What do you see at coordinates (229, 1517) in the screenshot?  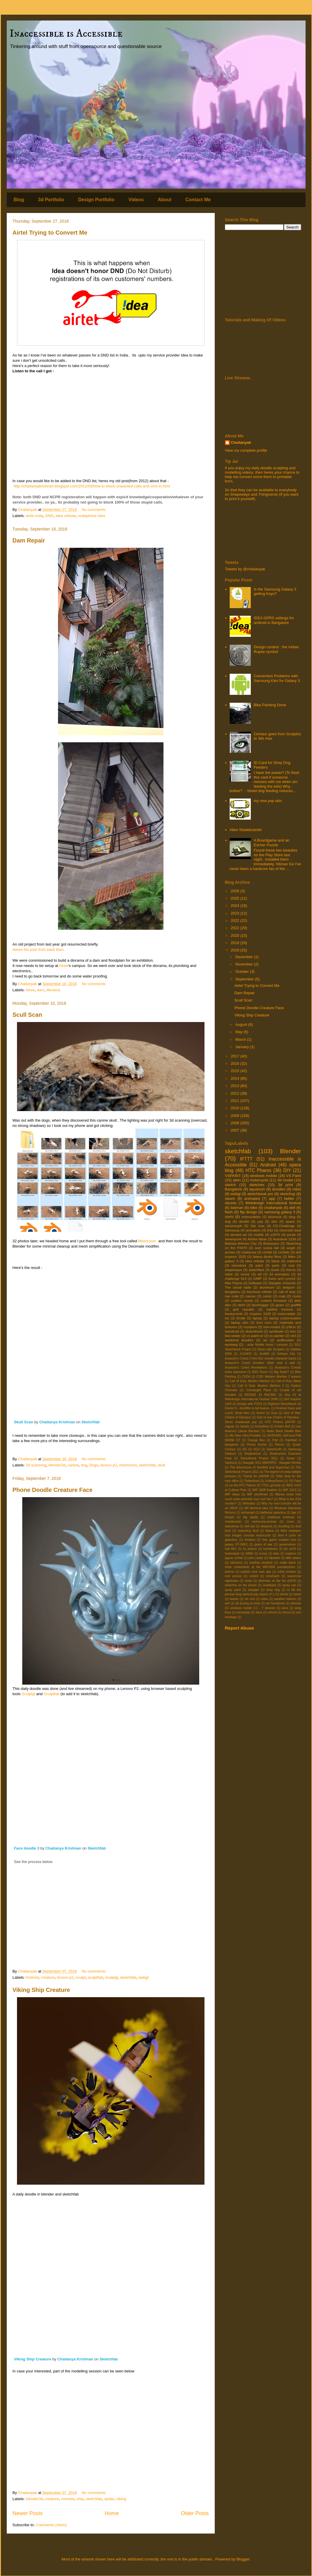 I see `bhopal` at bounding box center [229, 1517].